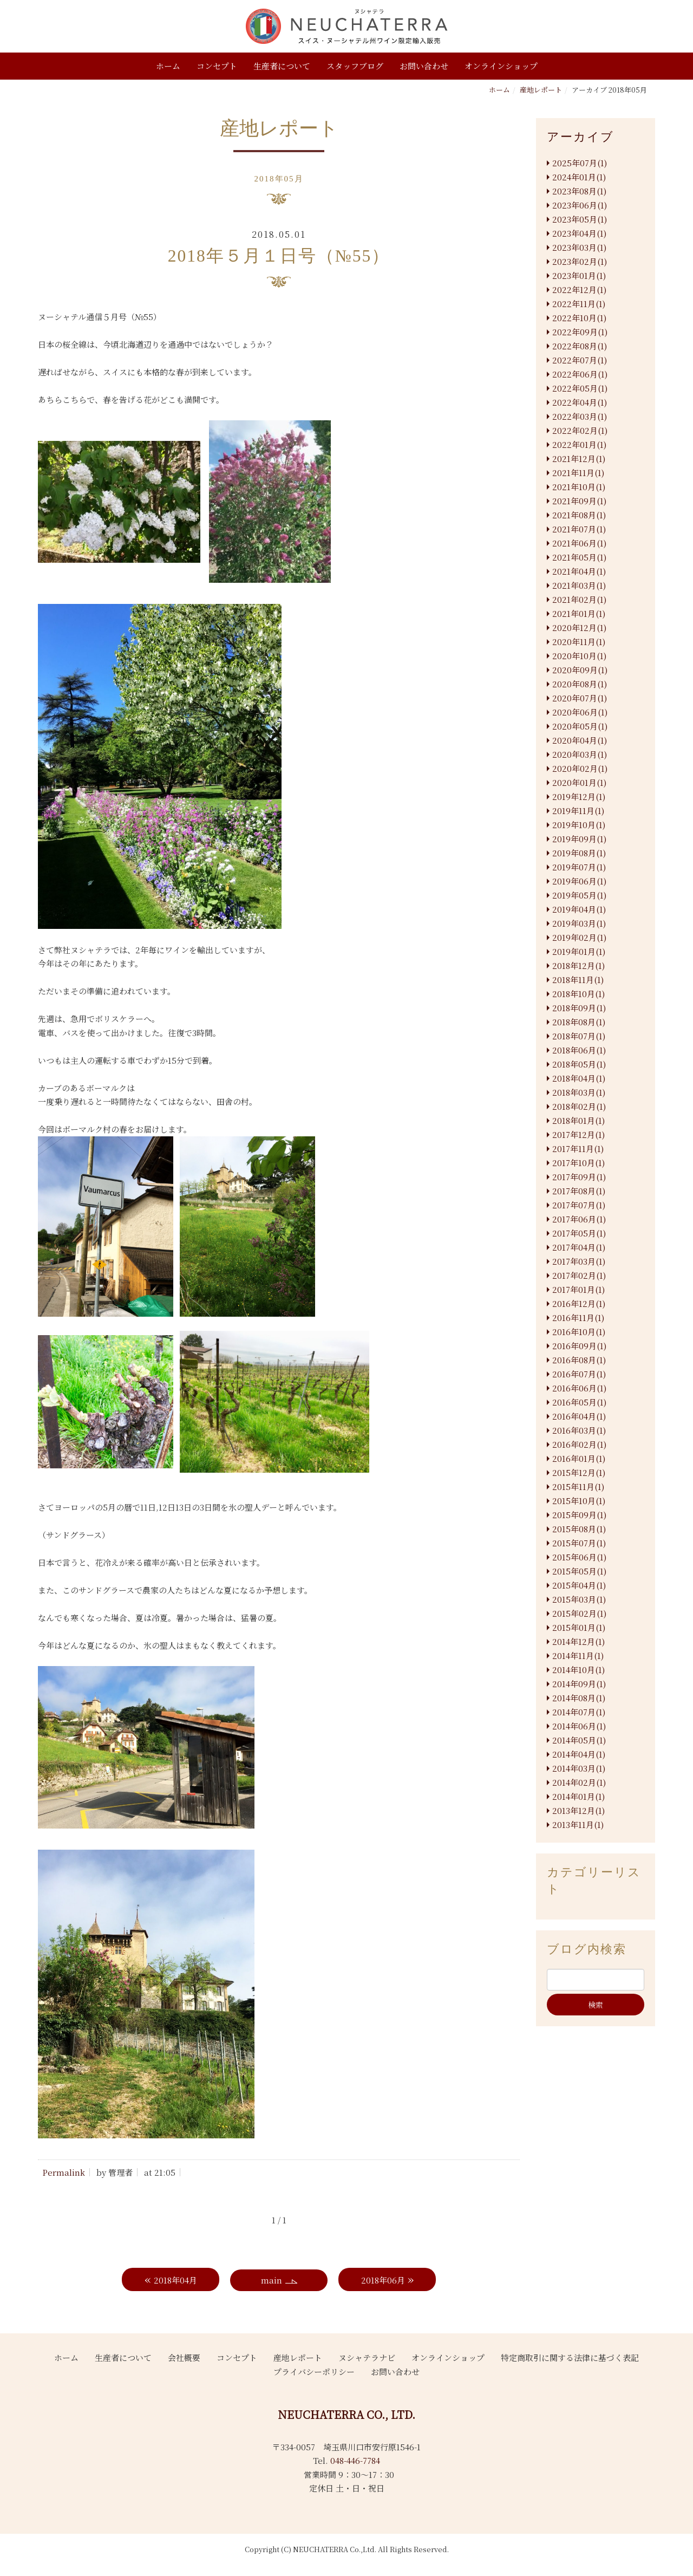  Describe the element at coordinates (579, 247) in the screenshot. I see `2023年03月(1)` at that location.